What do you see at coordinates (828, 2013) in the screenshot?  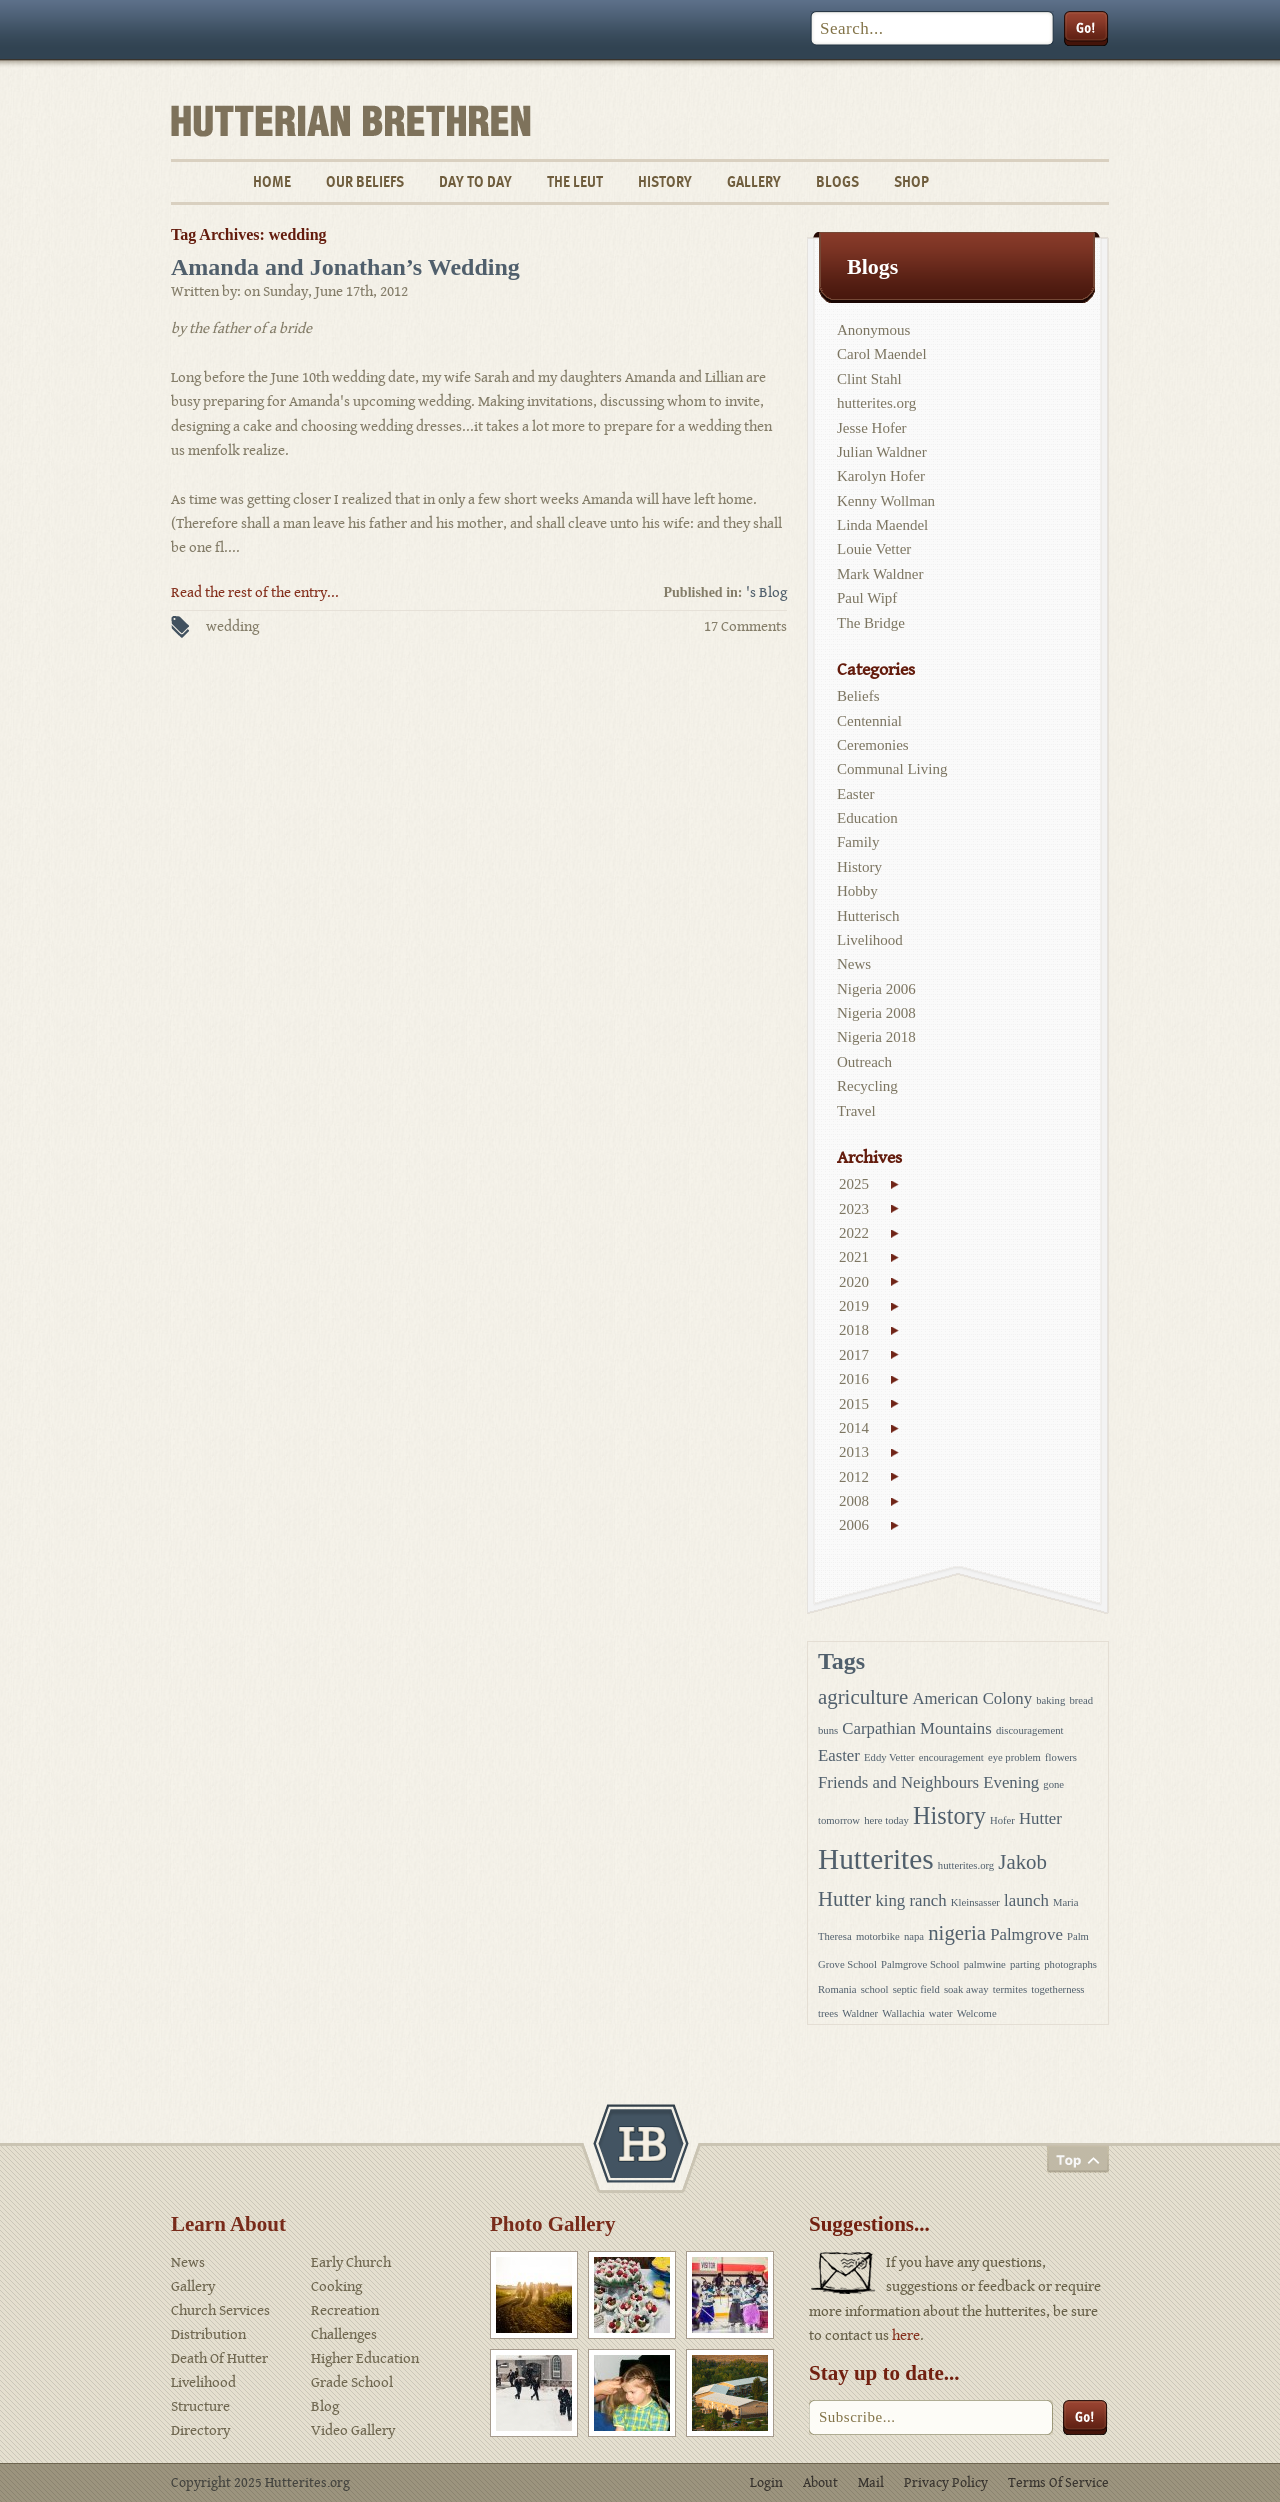 I see `trees [trees (1 item)]` at bounding box center [828, 2013].